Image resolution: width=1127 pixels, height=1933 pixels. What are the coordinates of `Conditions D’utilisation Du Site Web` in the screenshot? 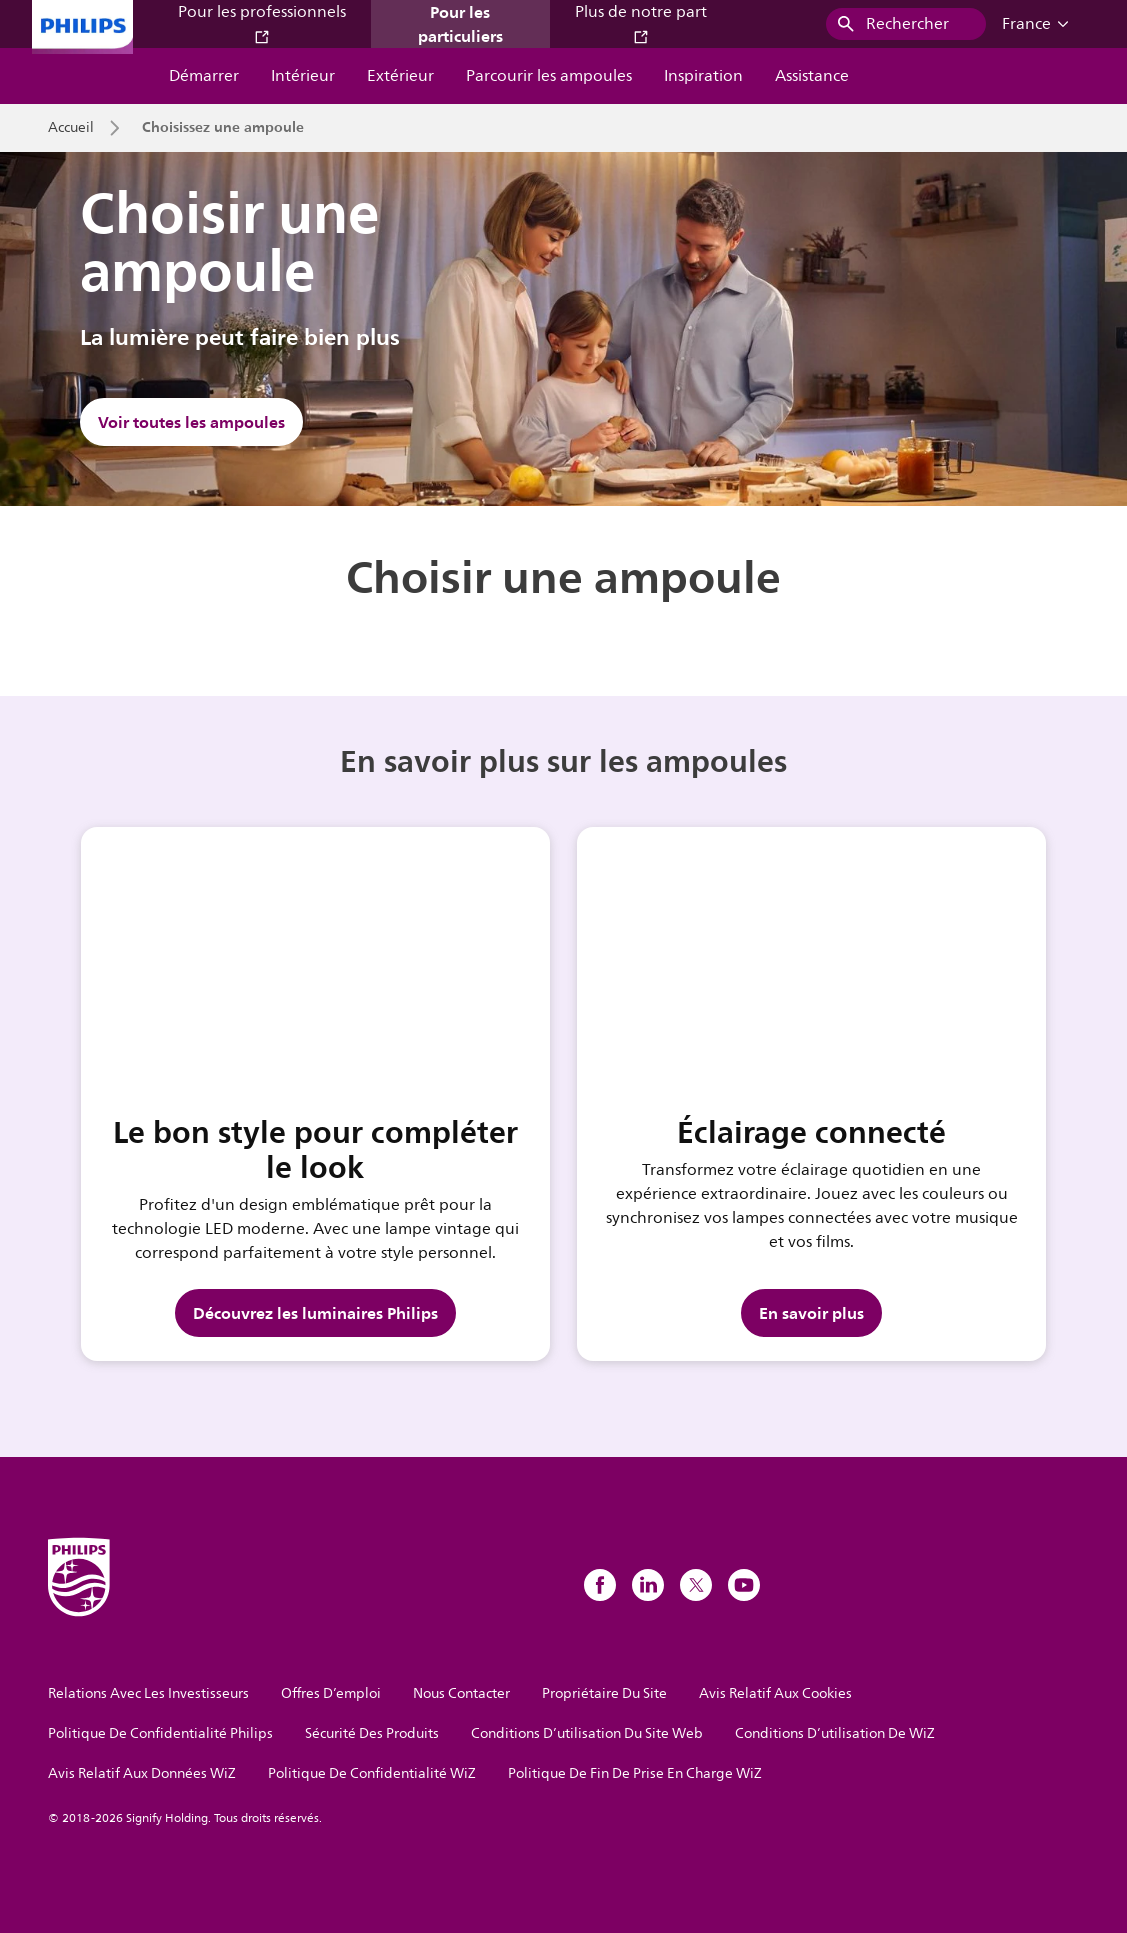 It's located at (587, 1733).